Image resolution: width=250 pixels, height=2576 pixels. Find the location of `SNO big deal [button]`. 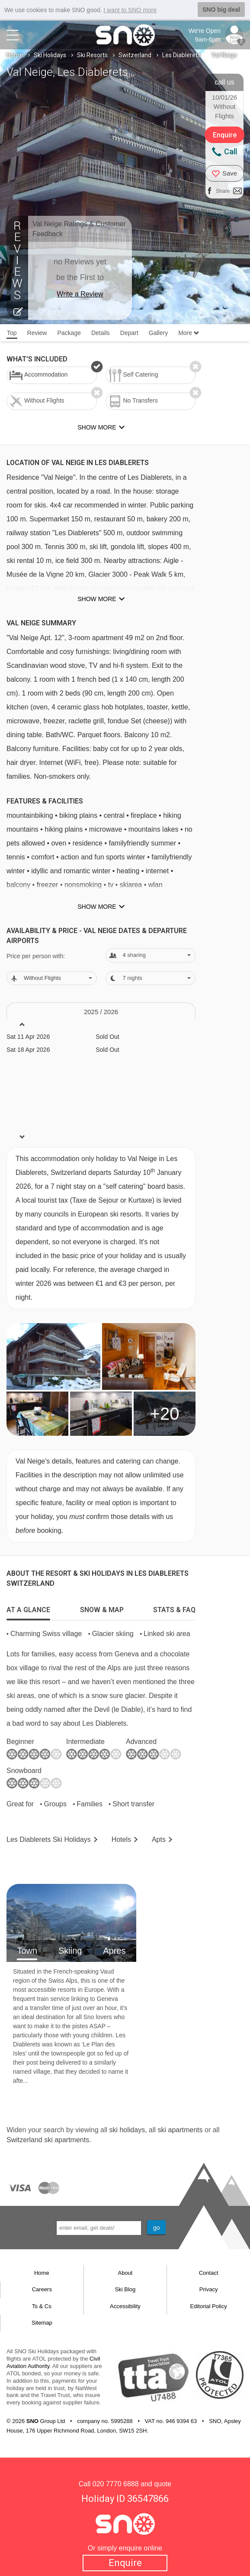

SNO big deal [button] is located at coordinates (221, 9).